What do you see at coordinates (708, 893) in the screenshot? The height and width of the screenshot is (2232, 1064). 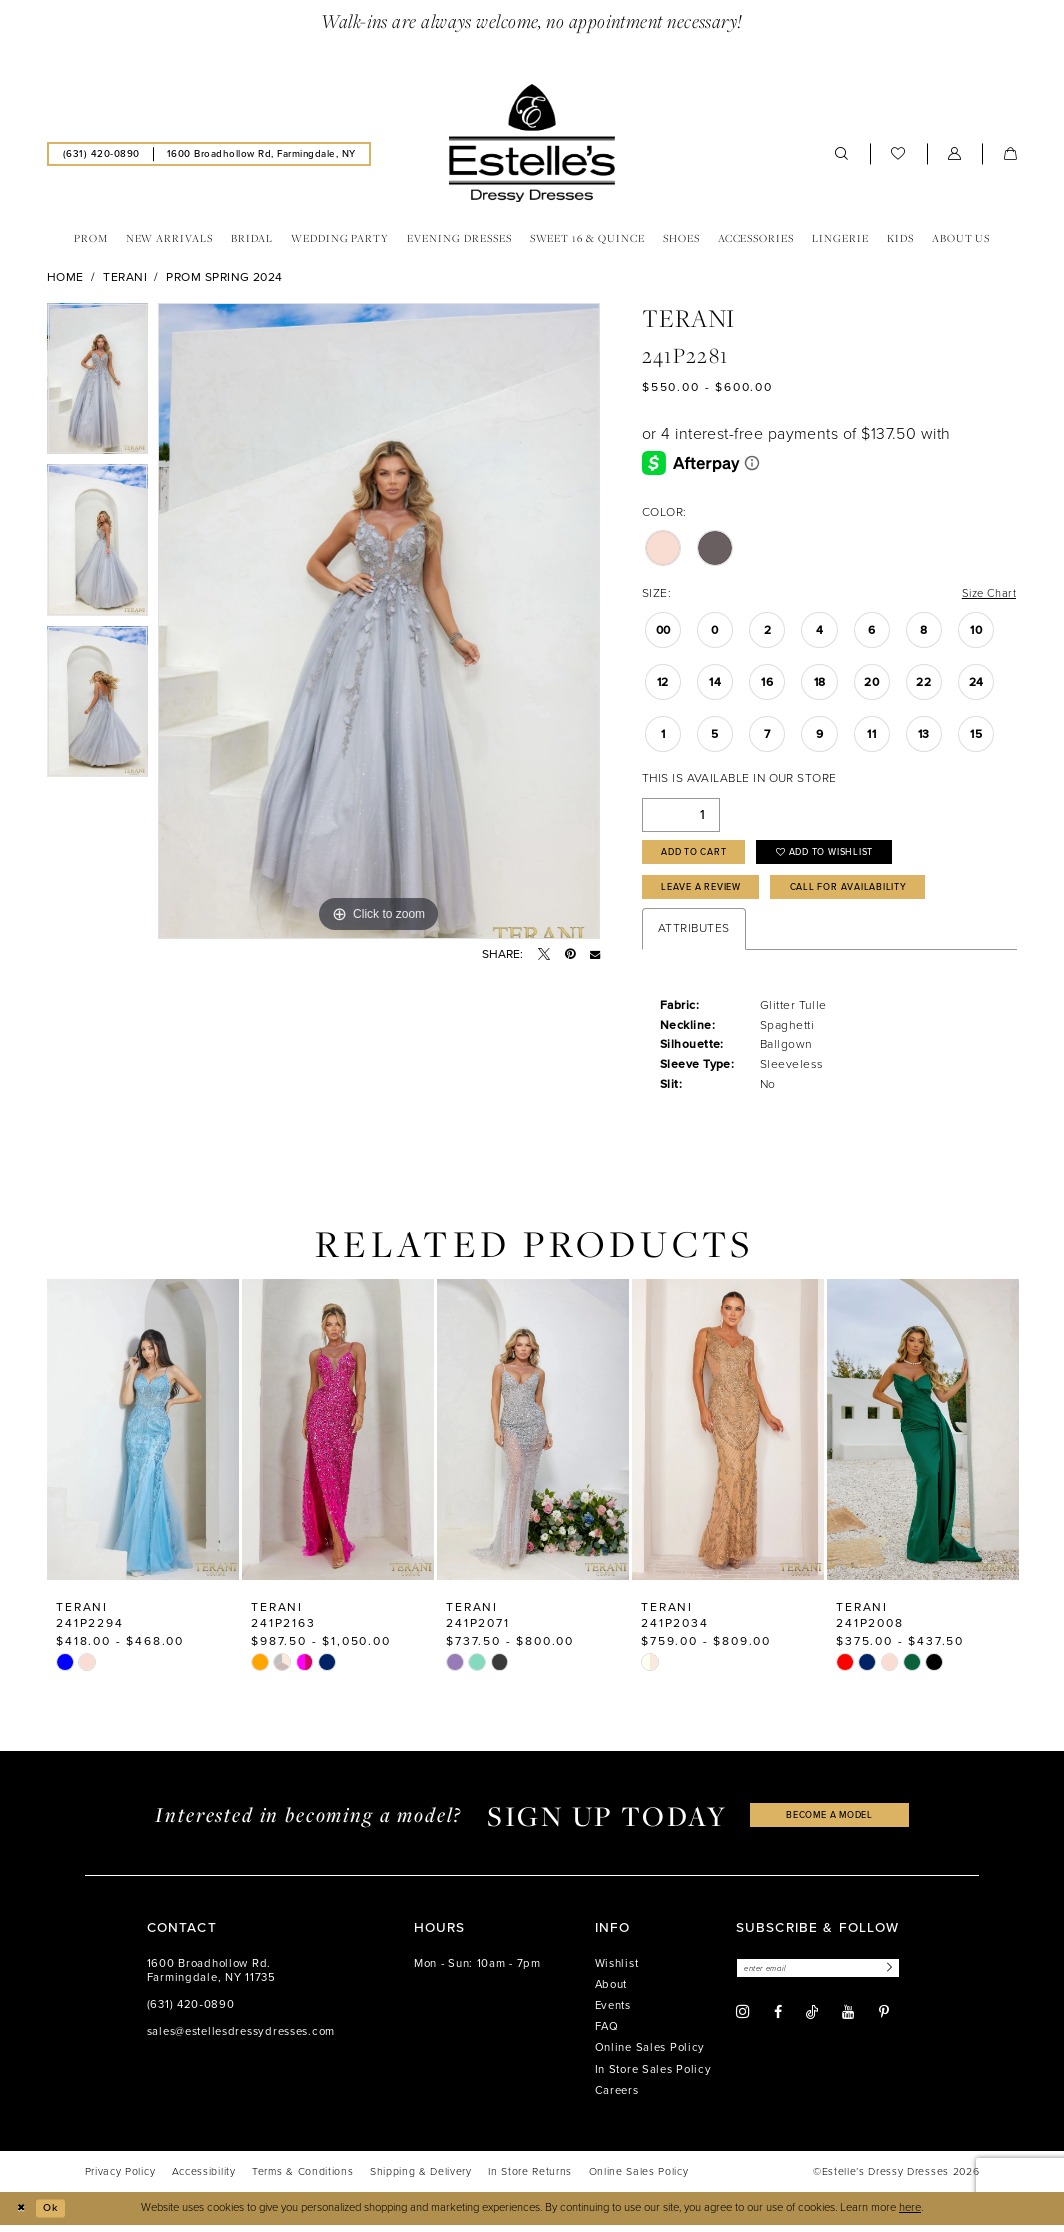 I see `Leave a Review [Opens in new tab]` at bounding box center [708, 893].